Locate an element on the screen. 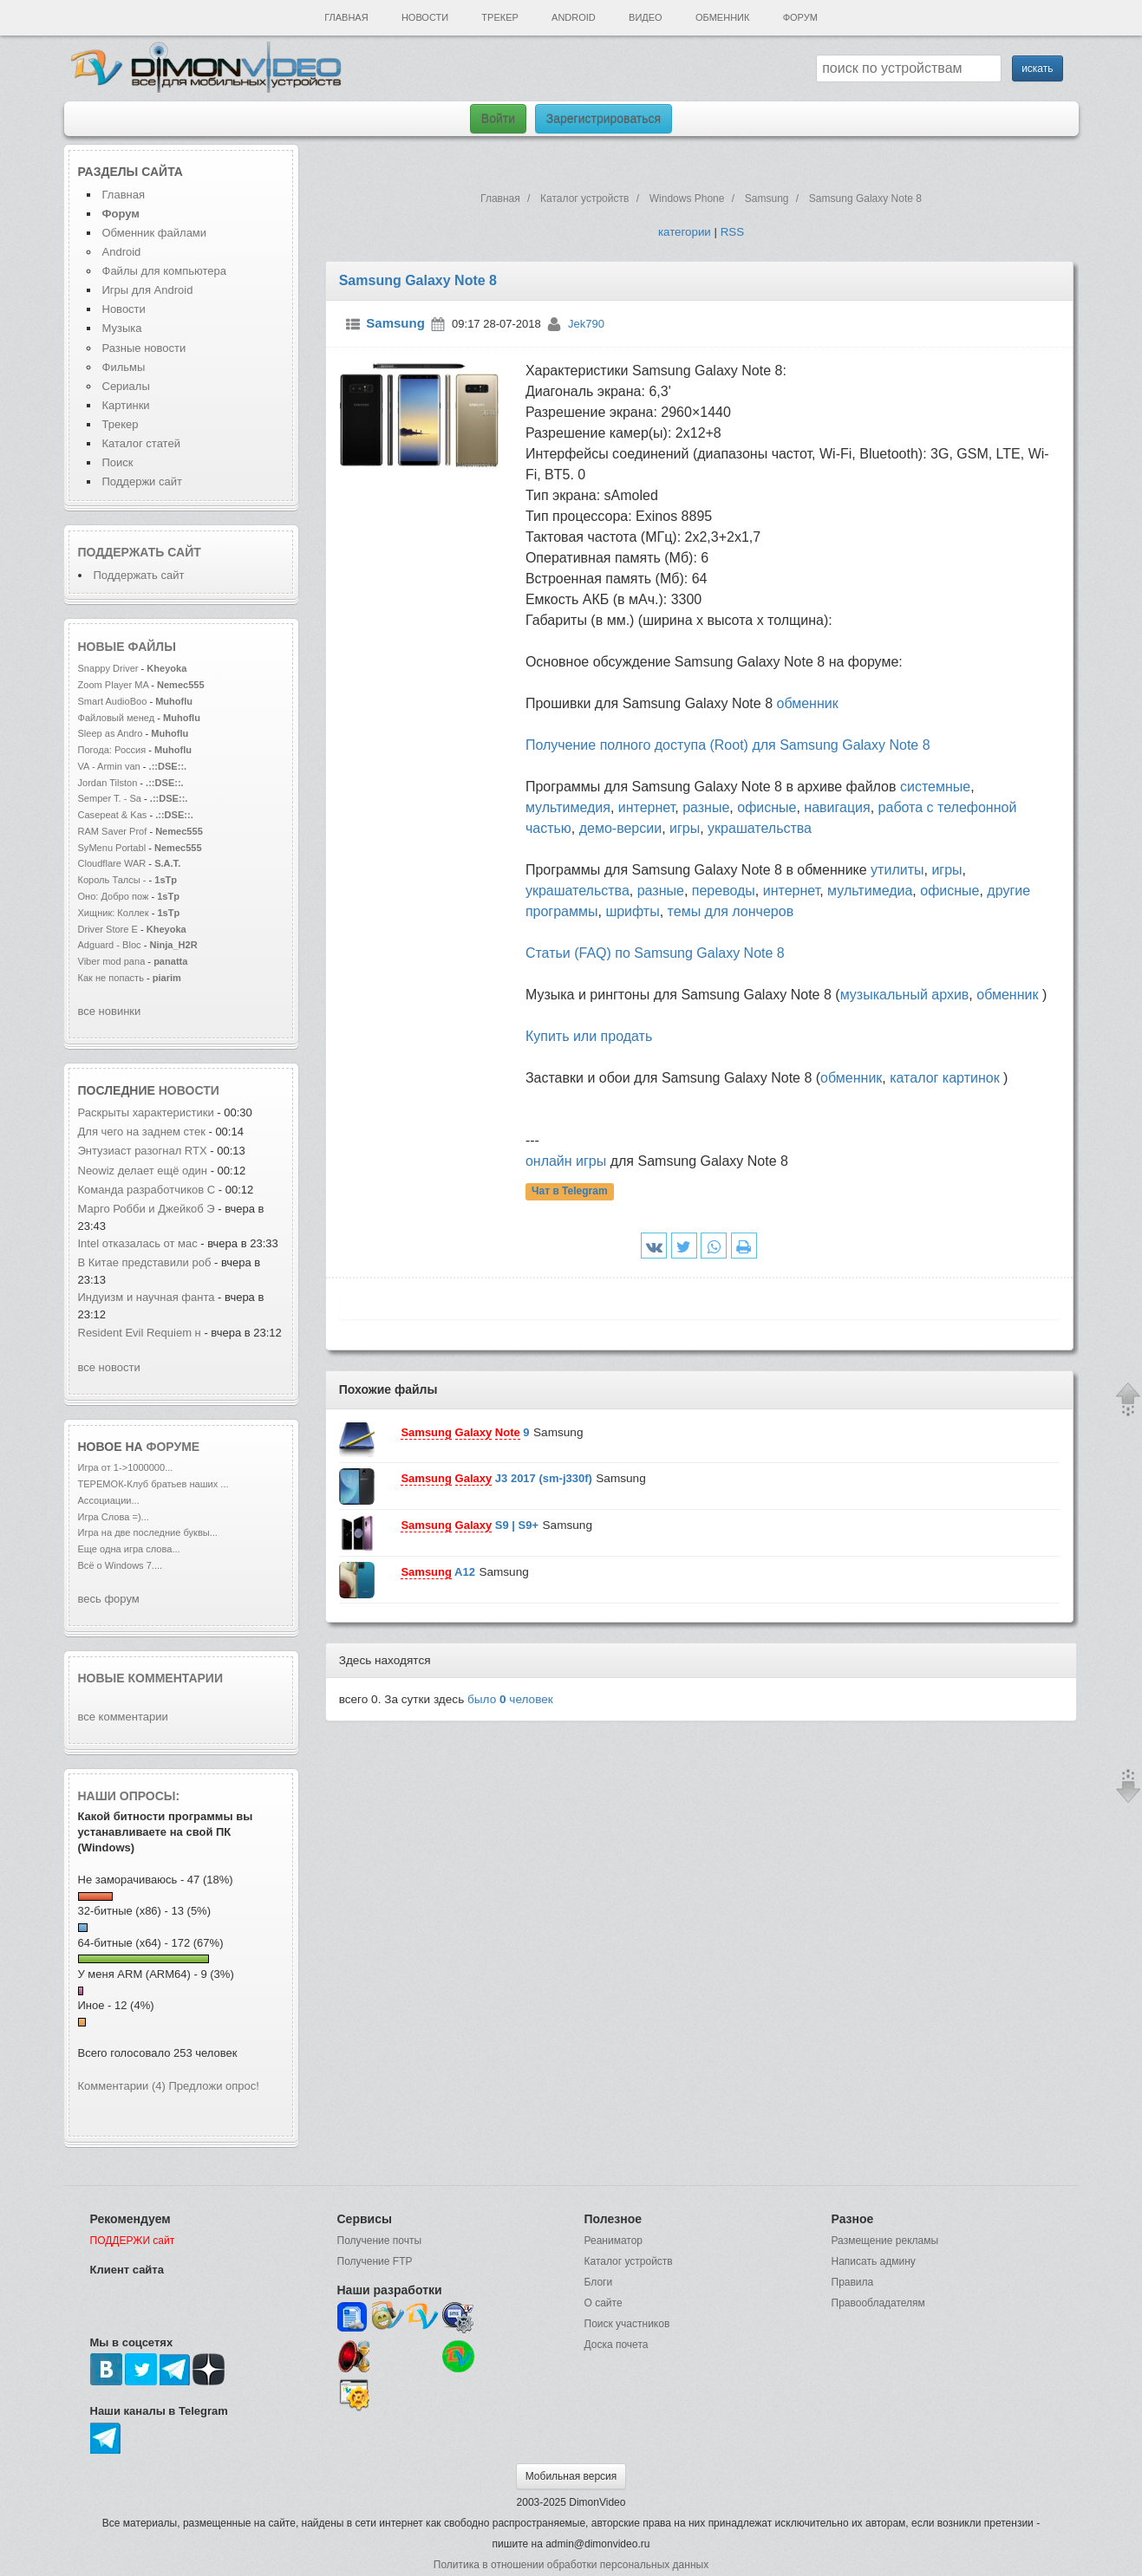 This screenshot has width=1142, height=2576. Jek790 is located at coordinates (586, 323).